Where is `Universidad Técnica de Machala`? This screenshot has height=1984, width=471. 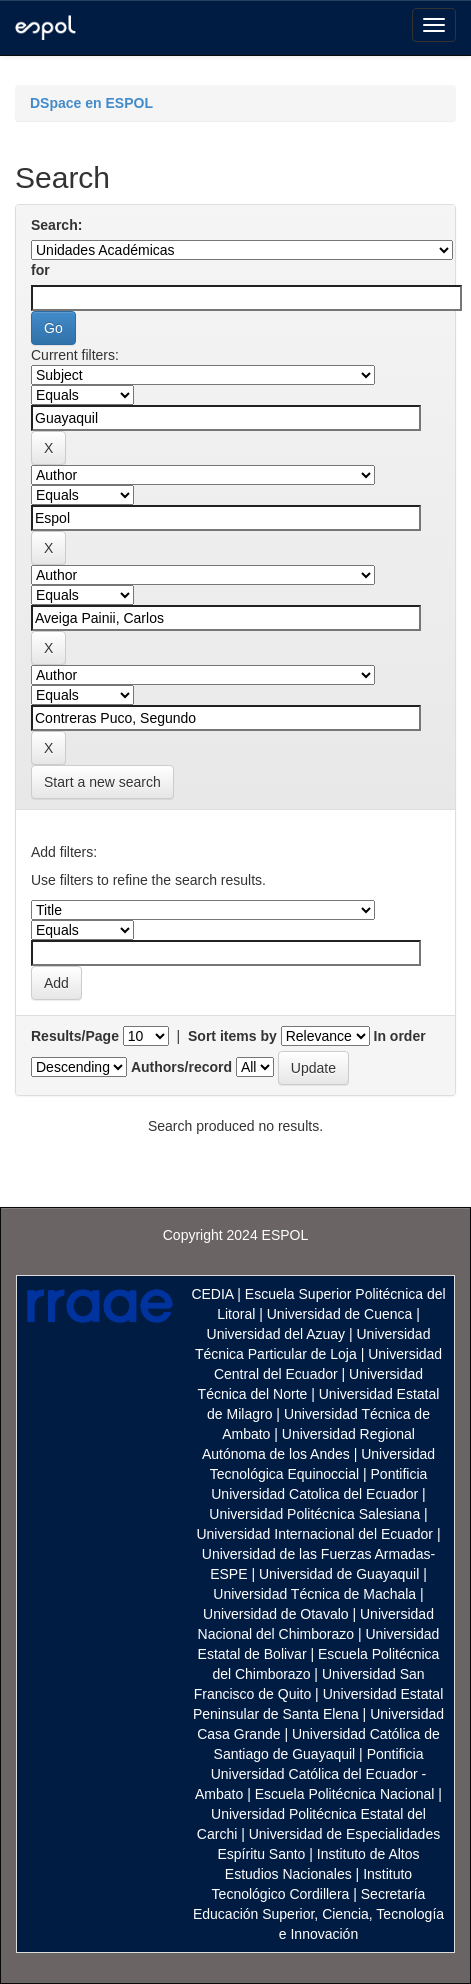
Universidad Técnica de Machala is located at coordinates (314, 1594).